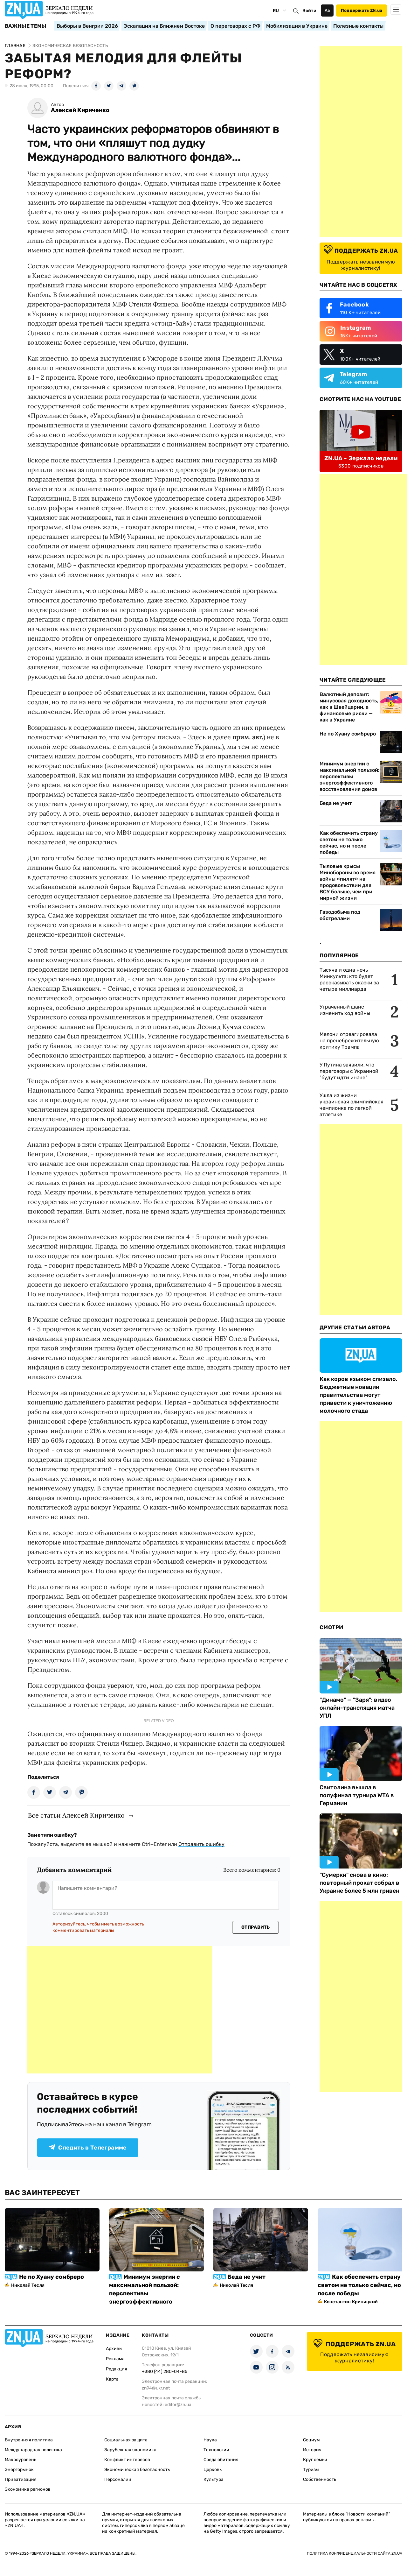 The width and height of the screenshot is (407, 2576). What do you see at coordinates (112, 2379) in the screenshot?
I see `Карта` at bounding box center [112, 2379].